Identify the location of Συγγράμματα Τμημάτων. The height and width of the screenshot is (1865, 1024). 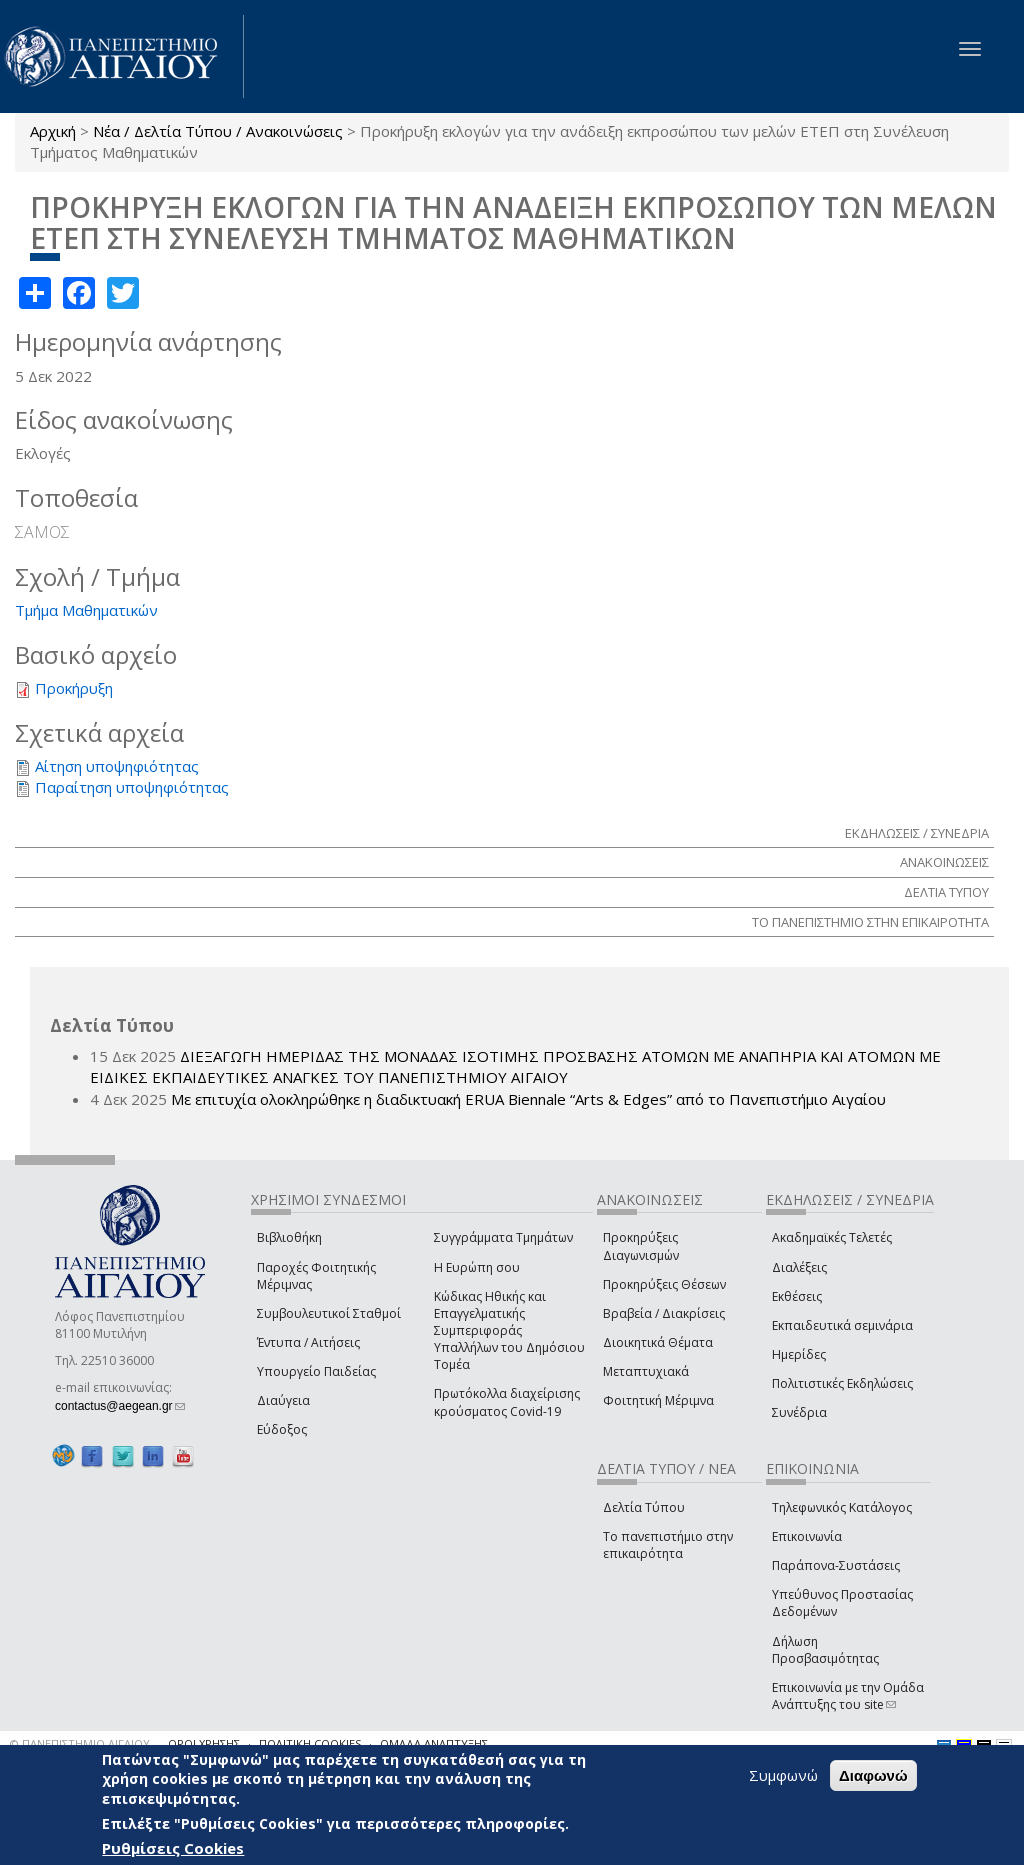
(503, 1237).